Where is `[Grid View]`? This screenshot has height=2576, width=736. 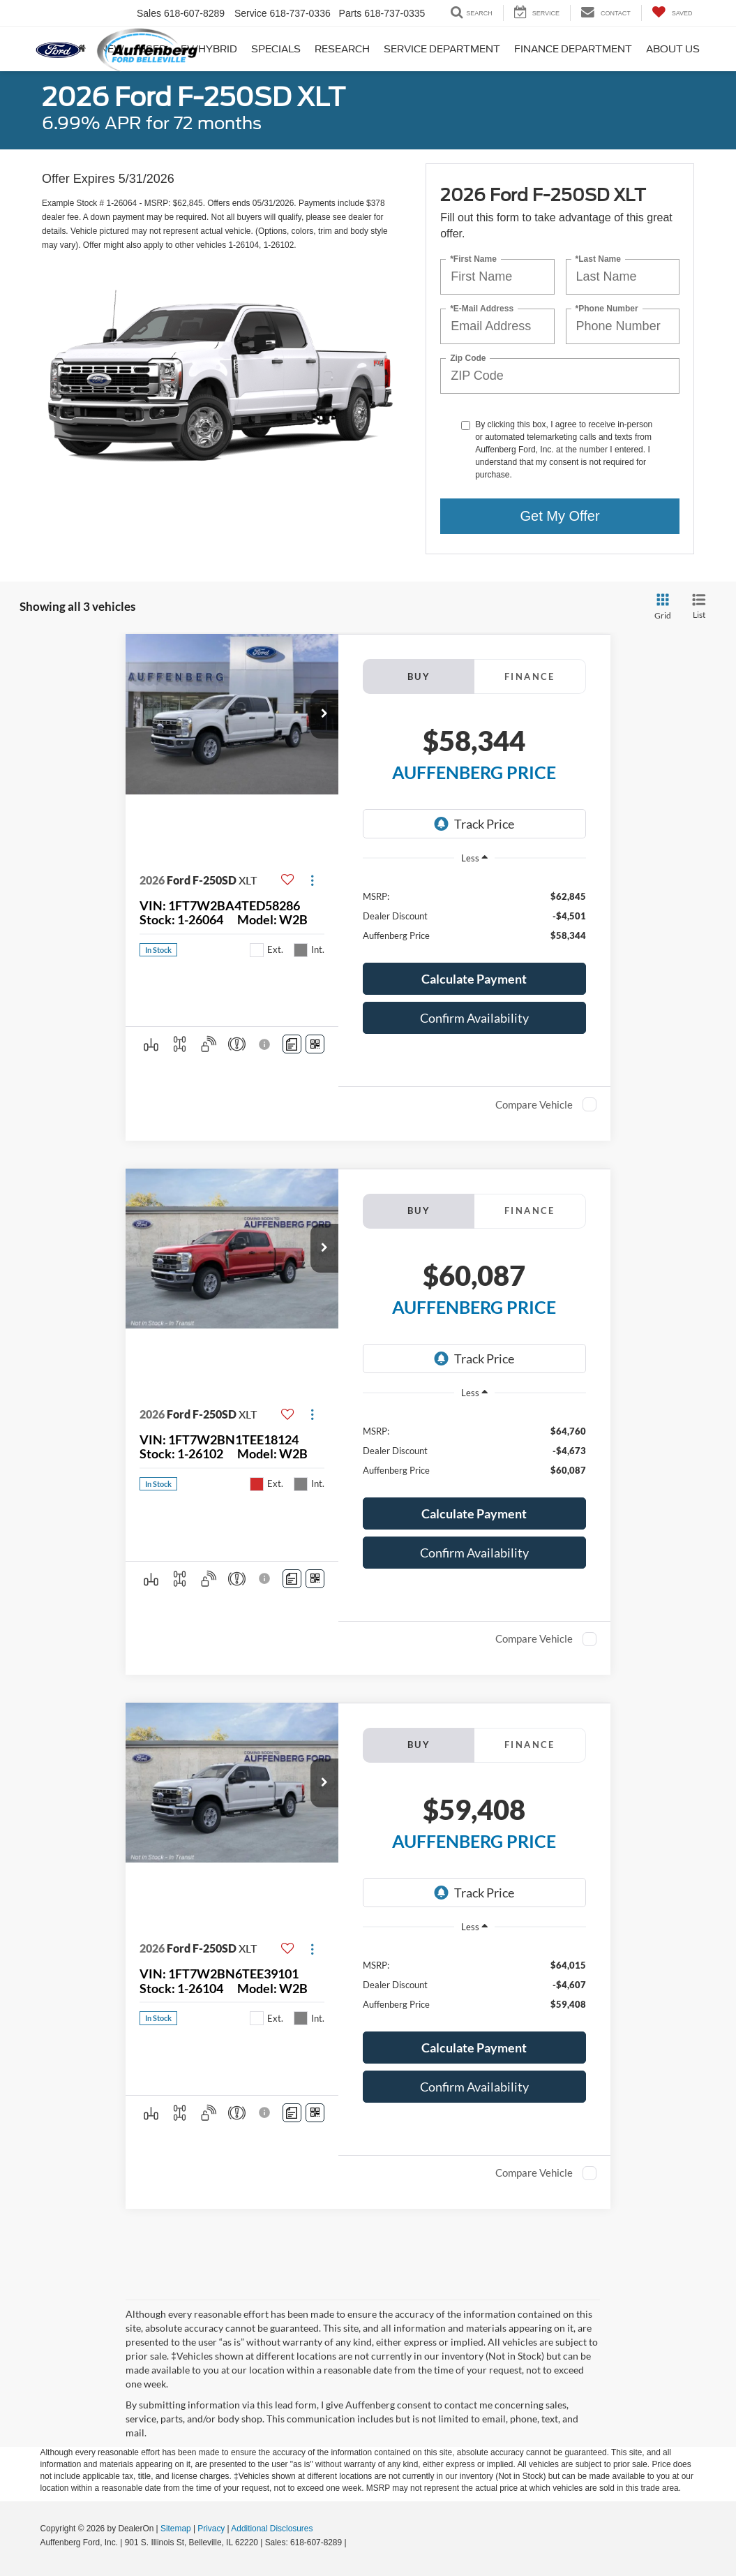
[Grid View] is located at coordinates (660, 607).